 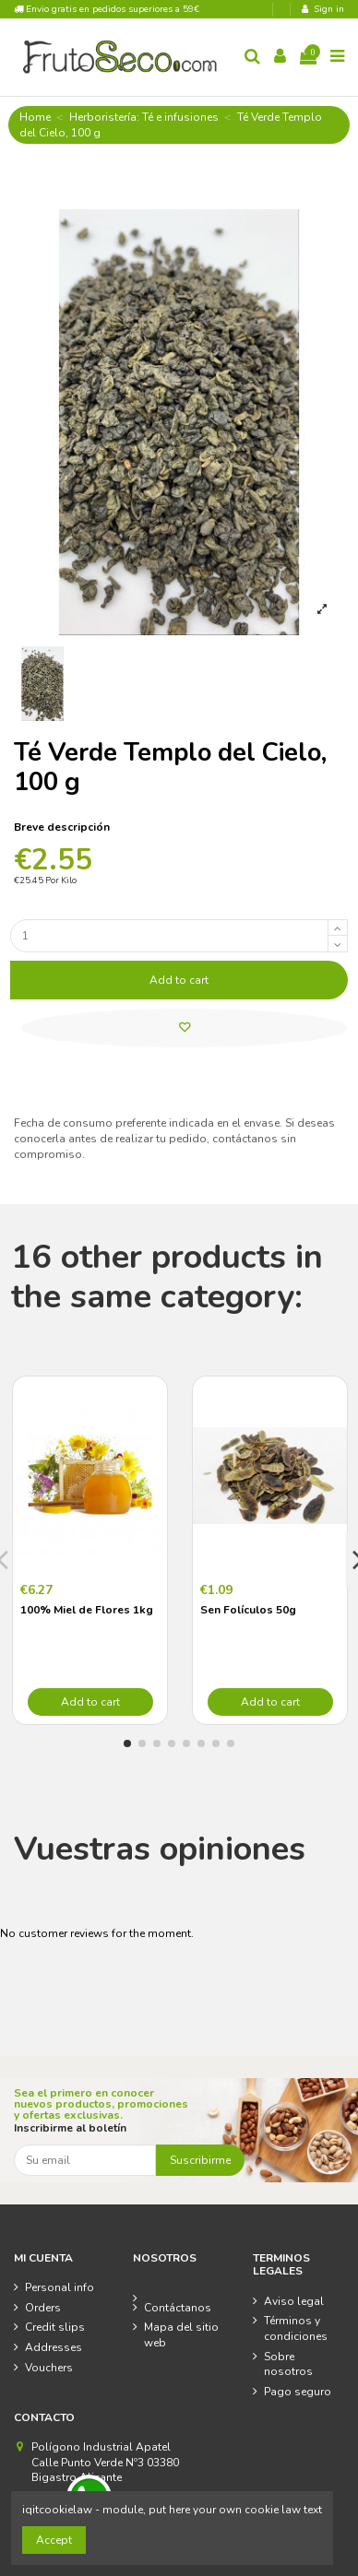 I want to click on Personal info, so click(x=59, y=2287).